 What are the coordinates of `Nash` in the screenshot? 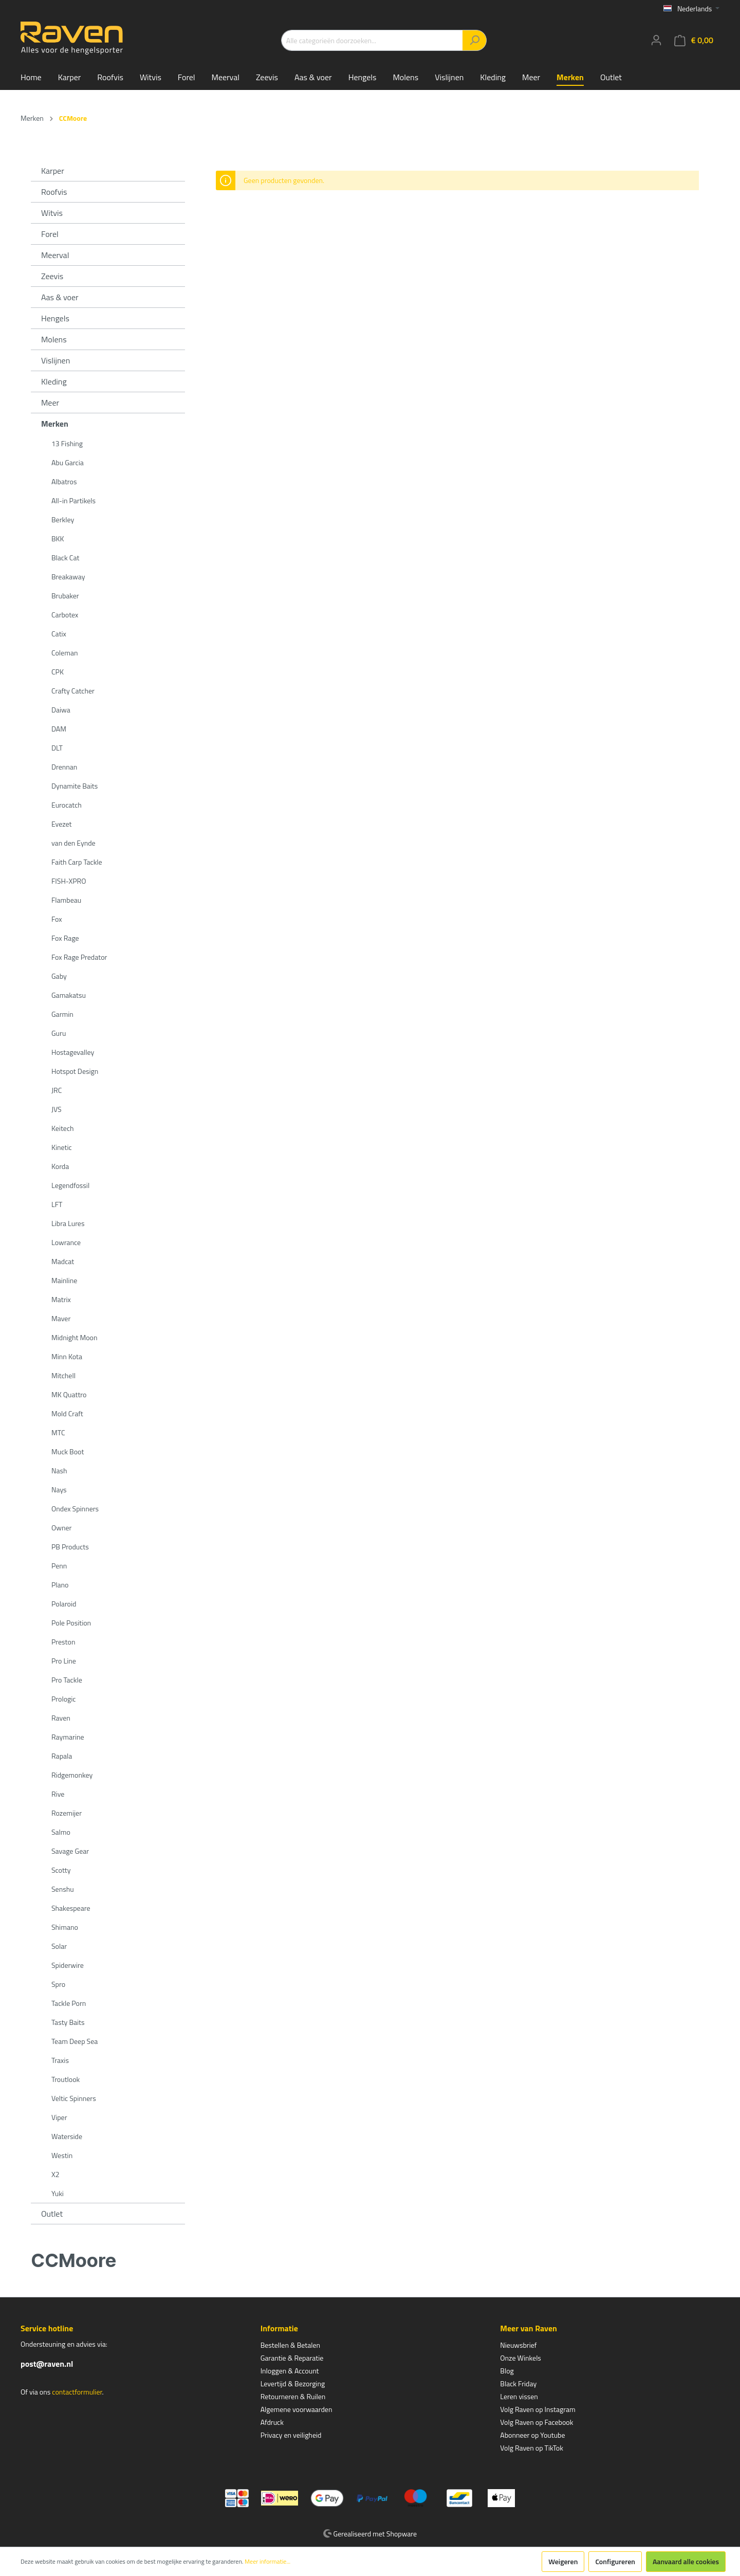 It's located at (59, 1470).